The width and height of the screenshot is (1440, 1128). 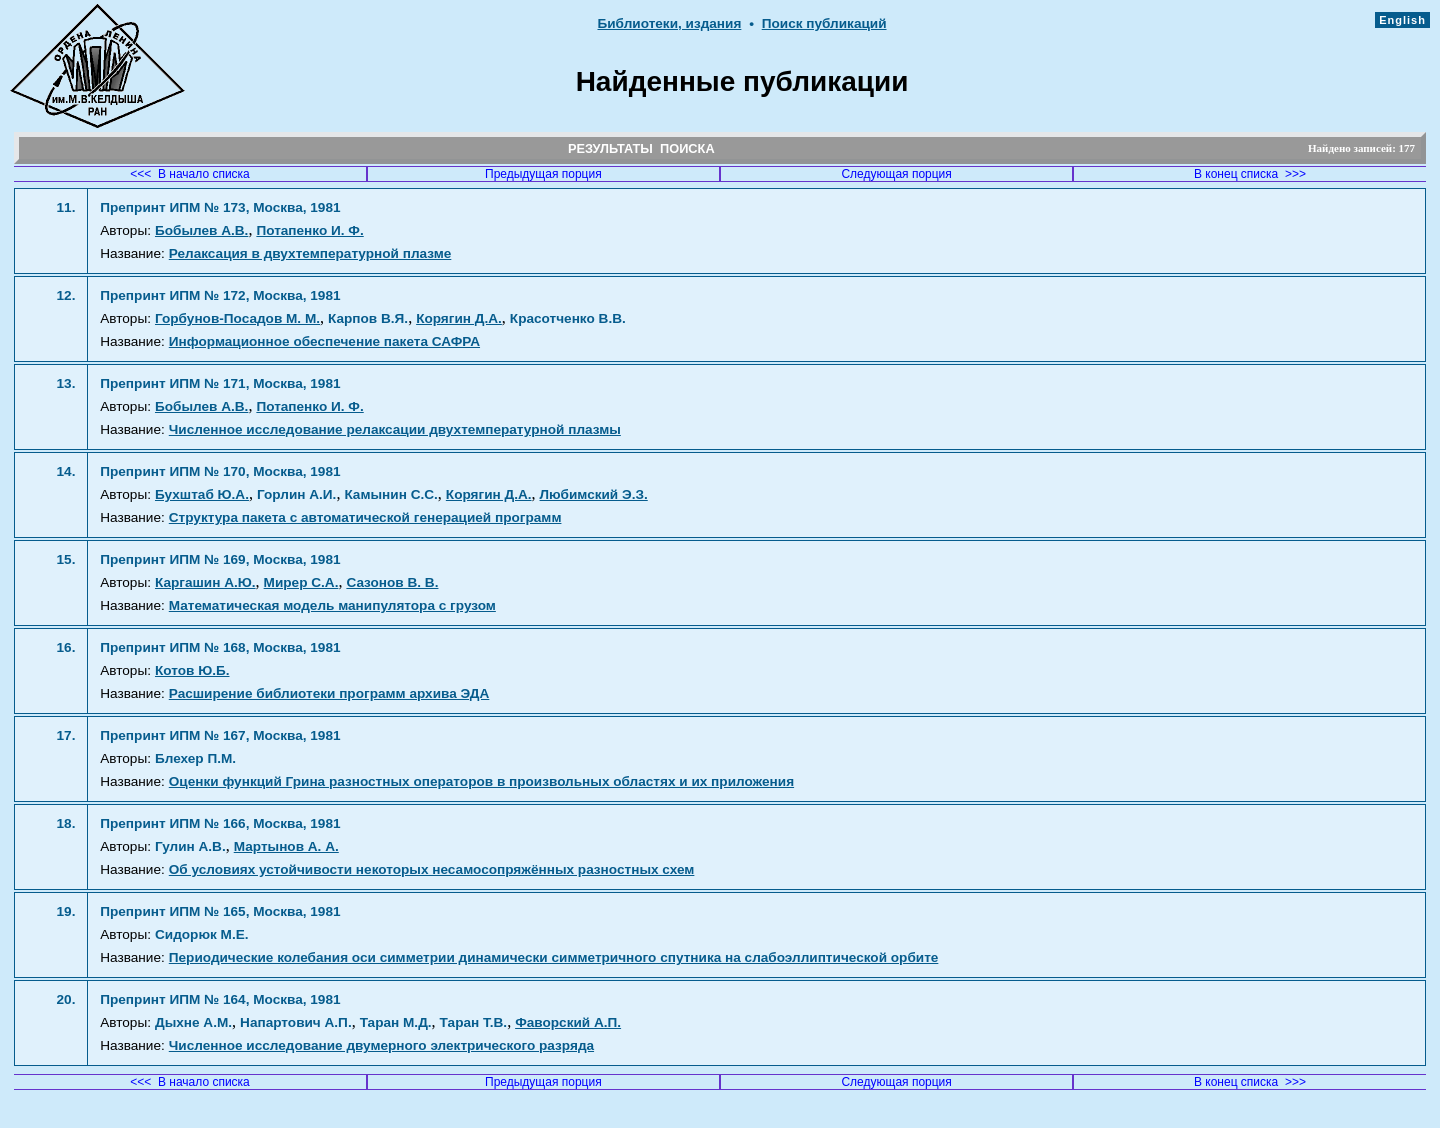 I want to click on Бухштаб Ю.А., so click(x=202, y=494).